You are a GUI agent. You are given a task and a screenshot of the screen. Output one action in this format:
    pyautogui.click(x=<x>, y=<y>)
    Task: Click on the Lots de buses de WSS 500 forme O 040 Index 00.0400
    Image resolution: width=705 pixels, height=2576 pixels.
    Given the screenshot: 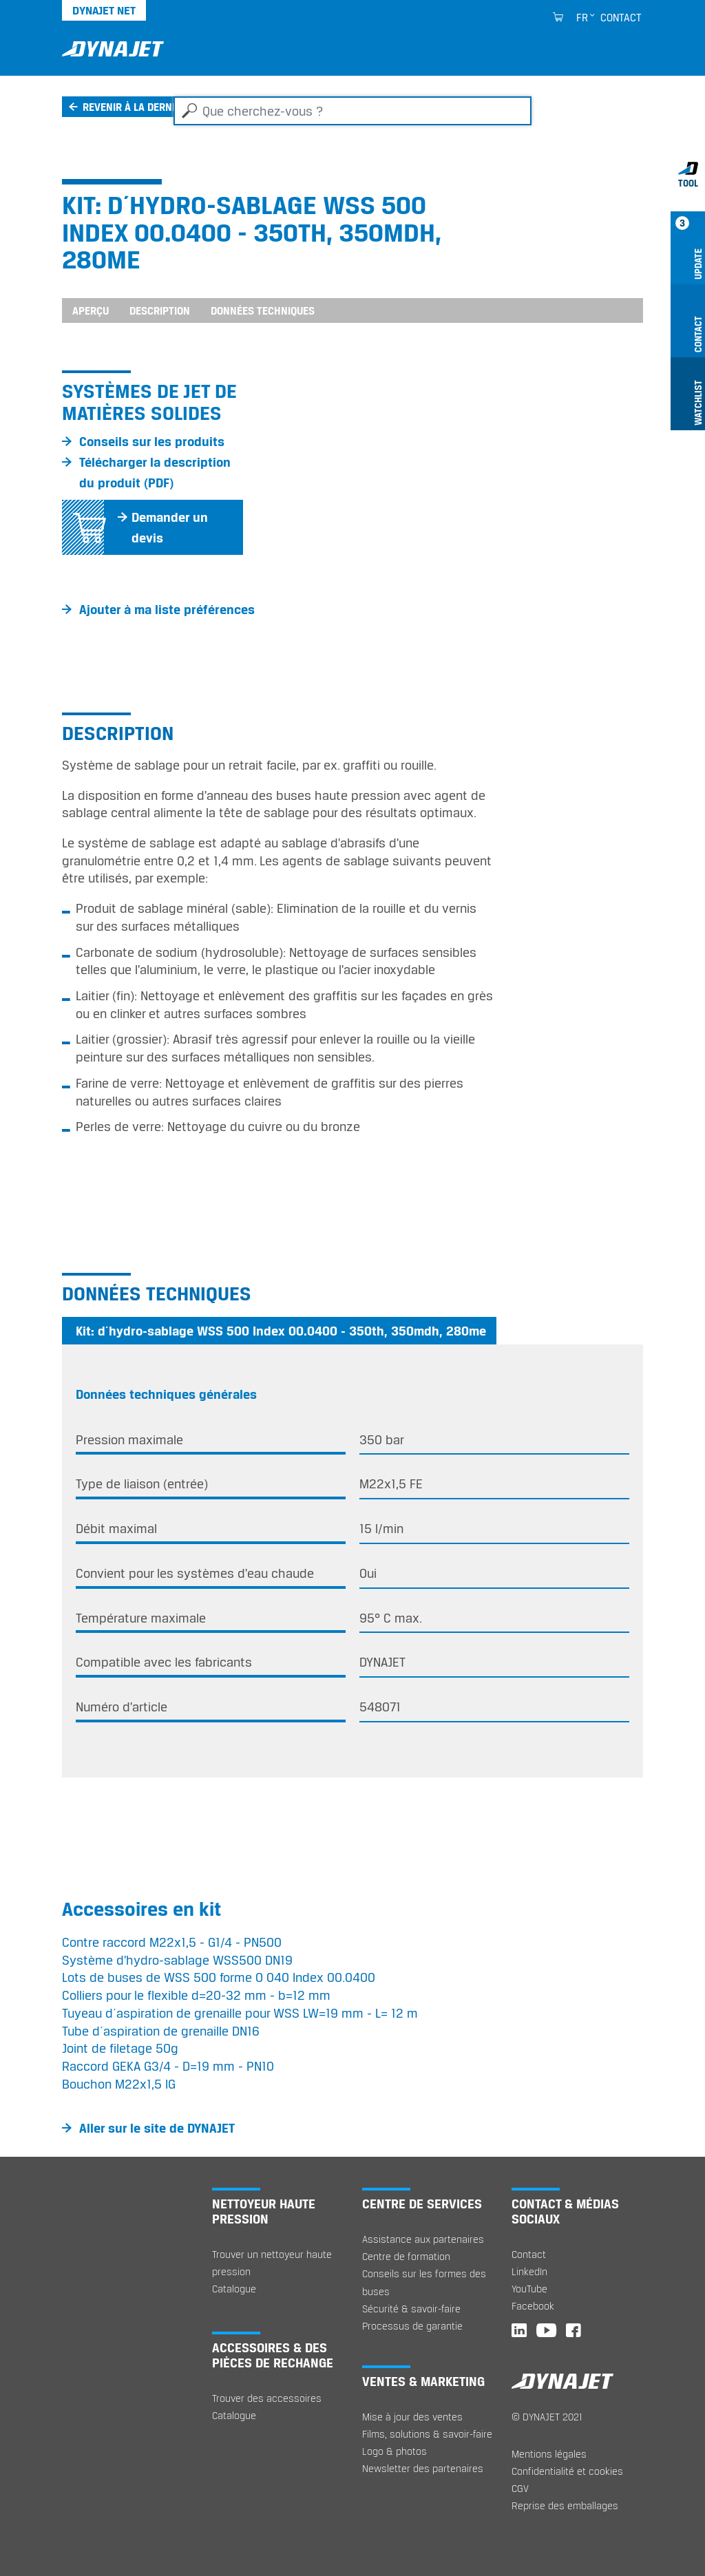 What is the action you would take?
    pyautogui.click(x=218, y=1977)
    